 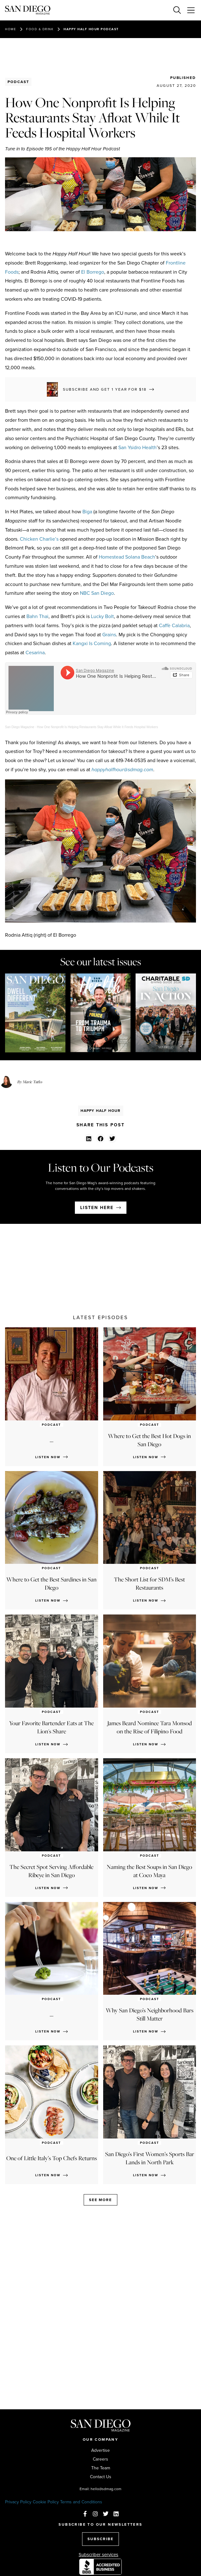 What do you see at coordinates (100, 2459) in the screenshot?
I see `Careers` at bounding box center [100, 2459].